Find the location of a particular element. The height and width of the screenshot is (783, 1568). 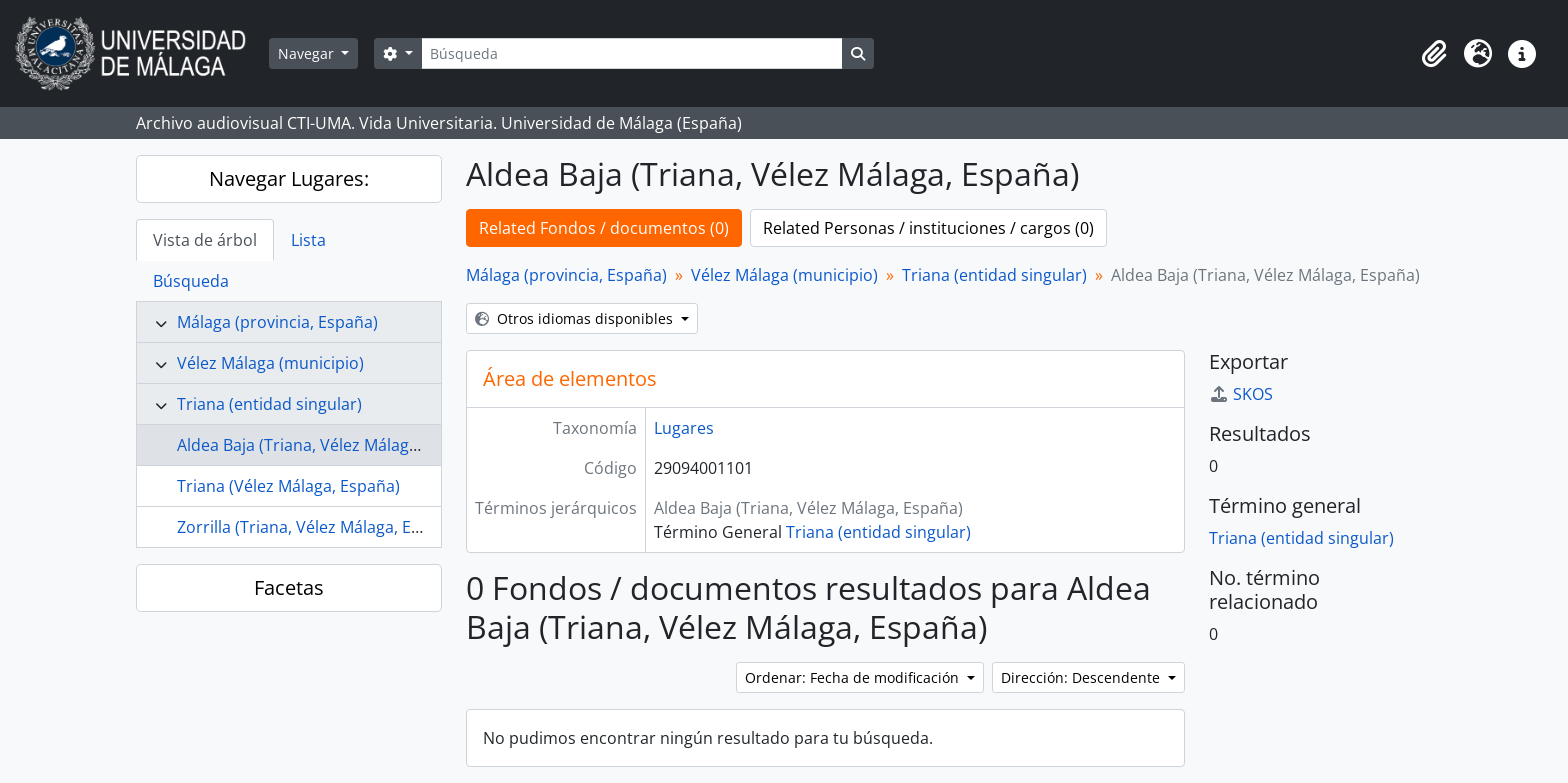

Lugares is located at coordinates (684, 428).